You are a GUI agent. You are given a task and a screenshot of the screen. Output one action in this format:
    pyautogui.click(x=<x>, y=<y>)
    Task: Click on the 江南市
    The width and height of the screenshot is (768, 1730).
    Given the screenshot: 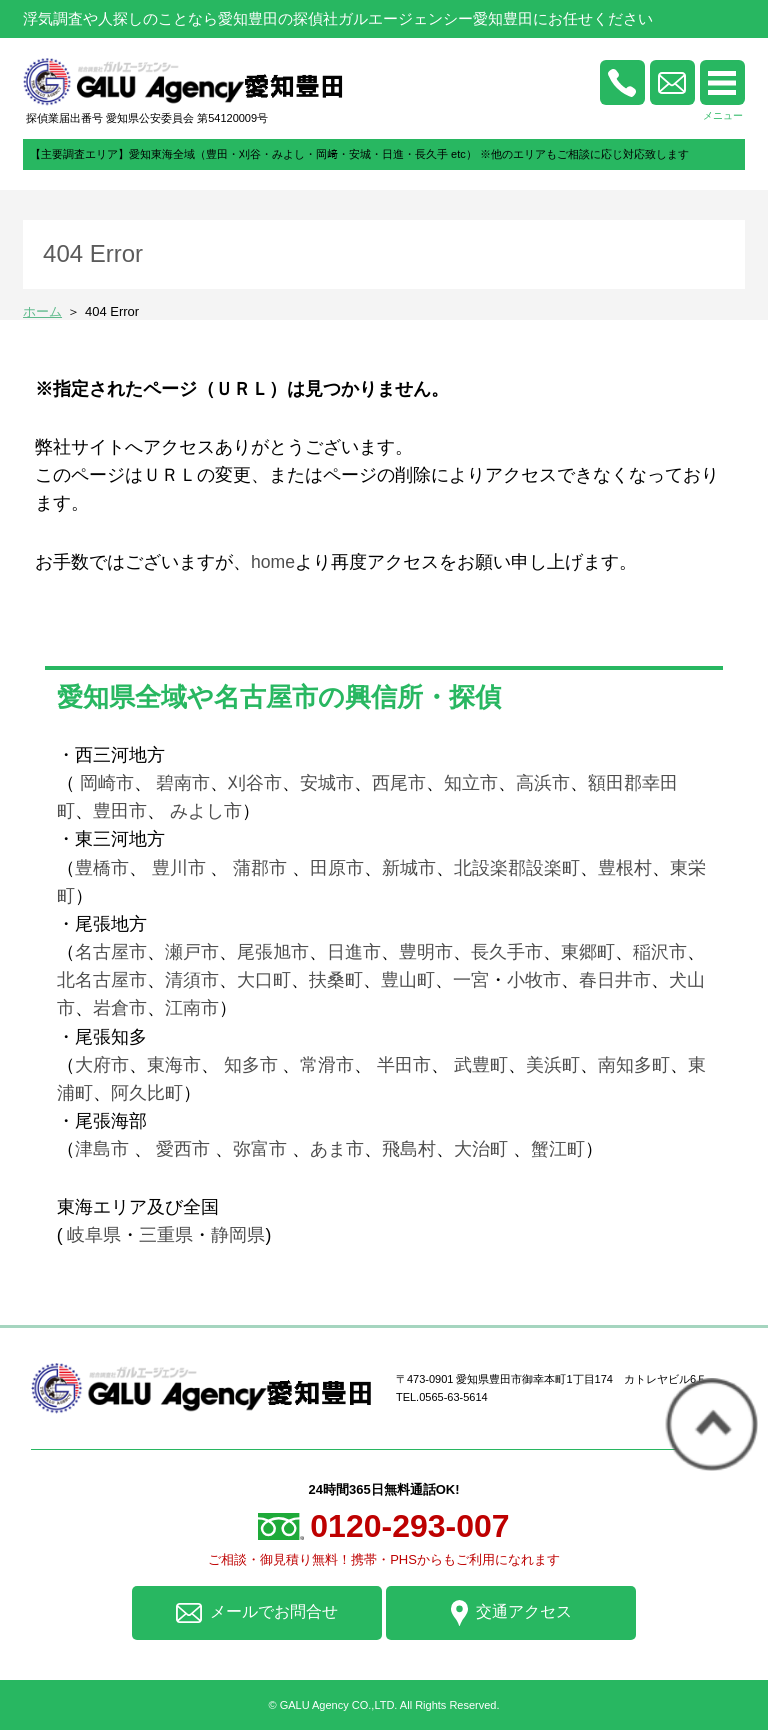 What is the action you would take?
    pyautogui.click(x=192, y=1008)
    